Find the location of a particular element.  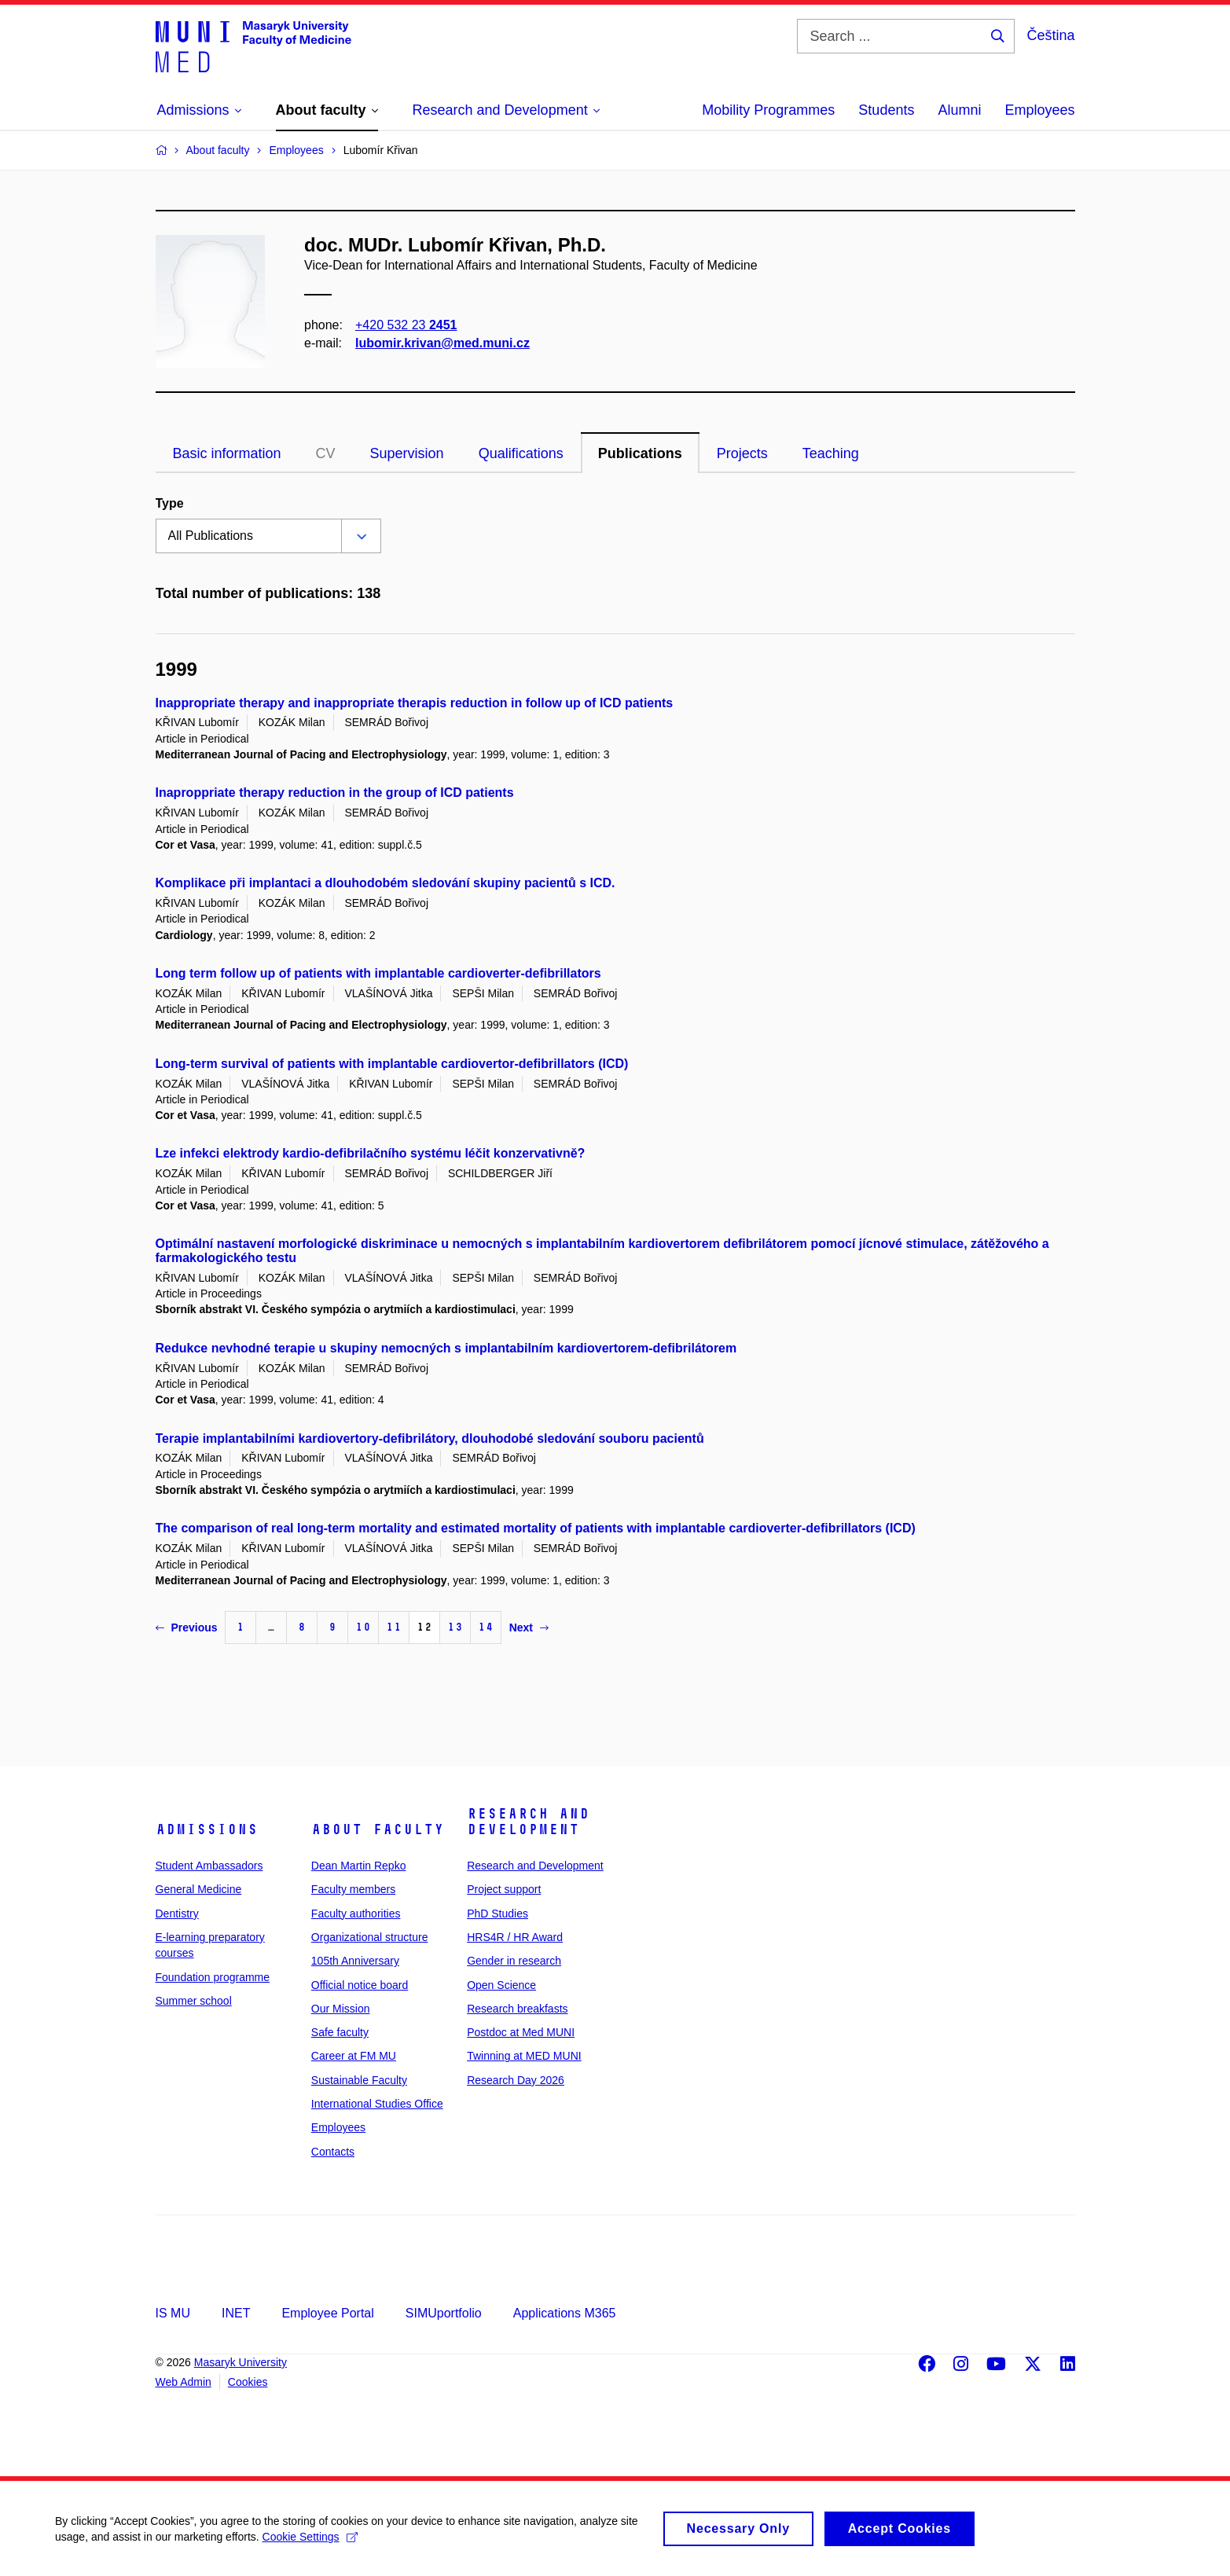

PhD Studies is located at coordinates (497, 1913).